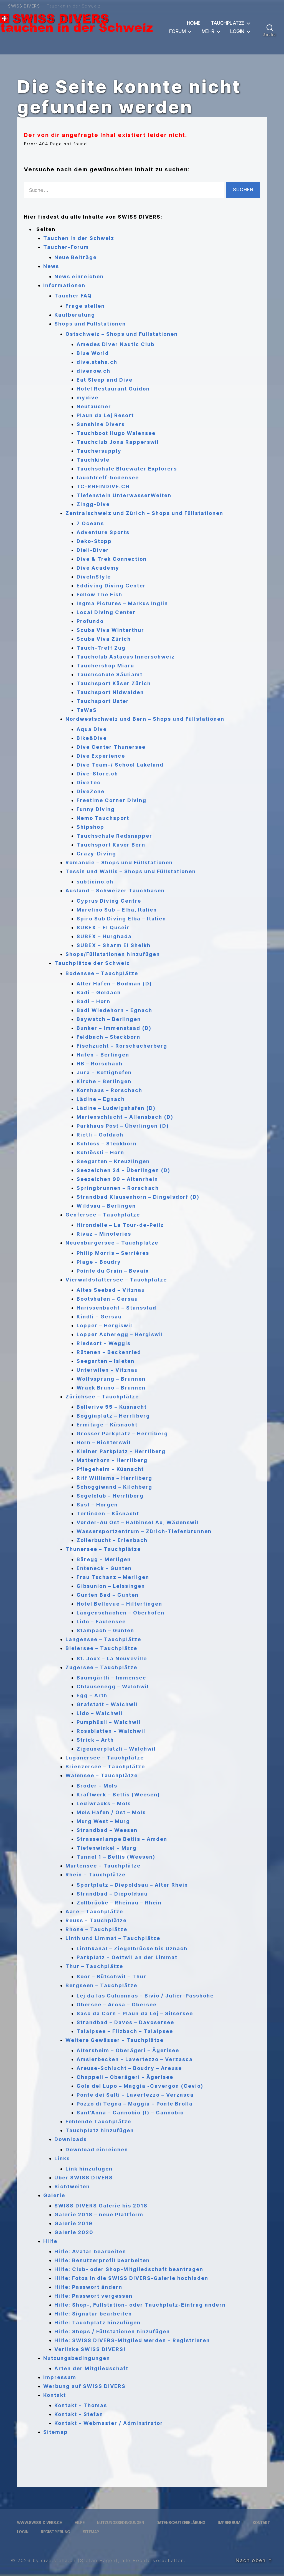 Image resolution: width=284 pixels, height=2576 pixels. What do you see at coordinates (132, 2340) in the screenshot?
I see `Hilfe: SWISS DIVERS-Mitglied werden – Registrieren` at bounding box center [132, 2340].